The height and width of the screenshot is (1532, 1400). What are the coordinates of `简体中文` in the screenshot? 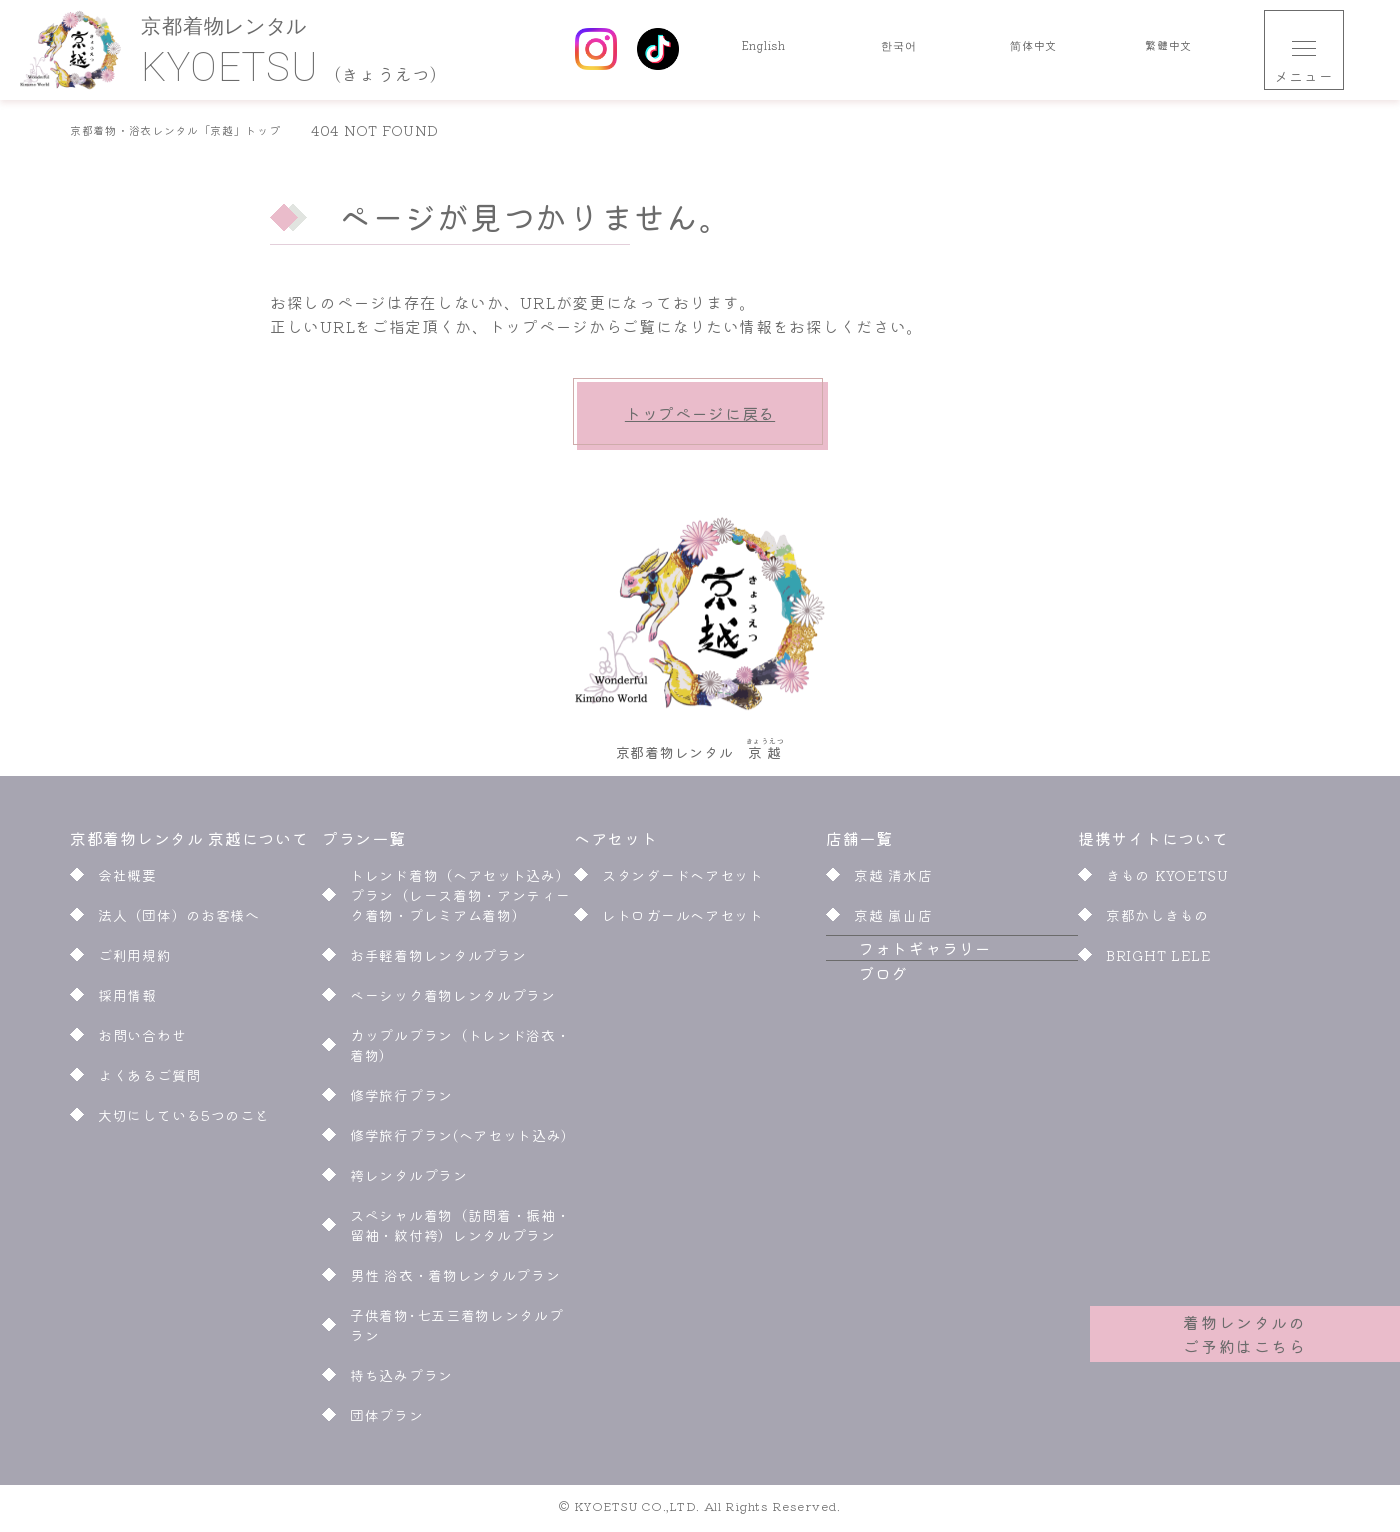 It's located at (1033, 50).